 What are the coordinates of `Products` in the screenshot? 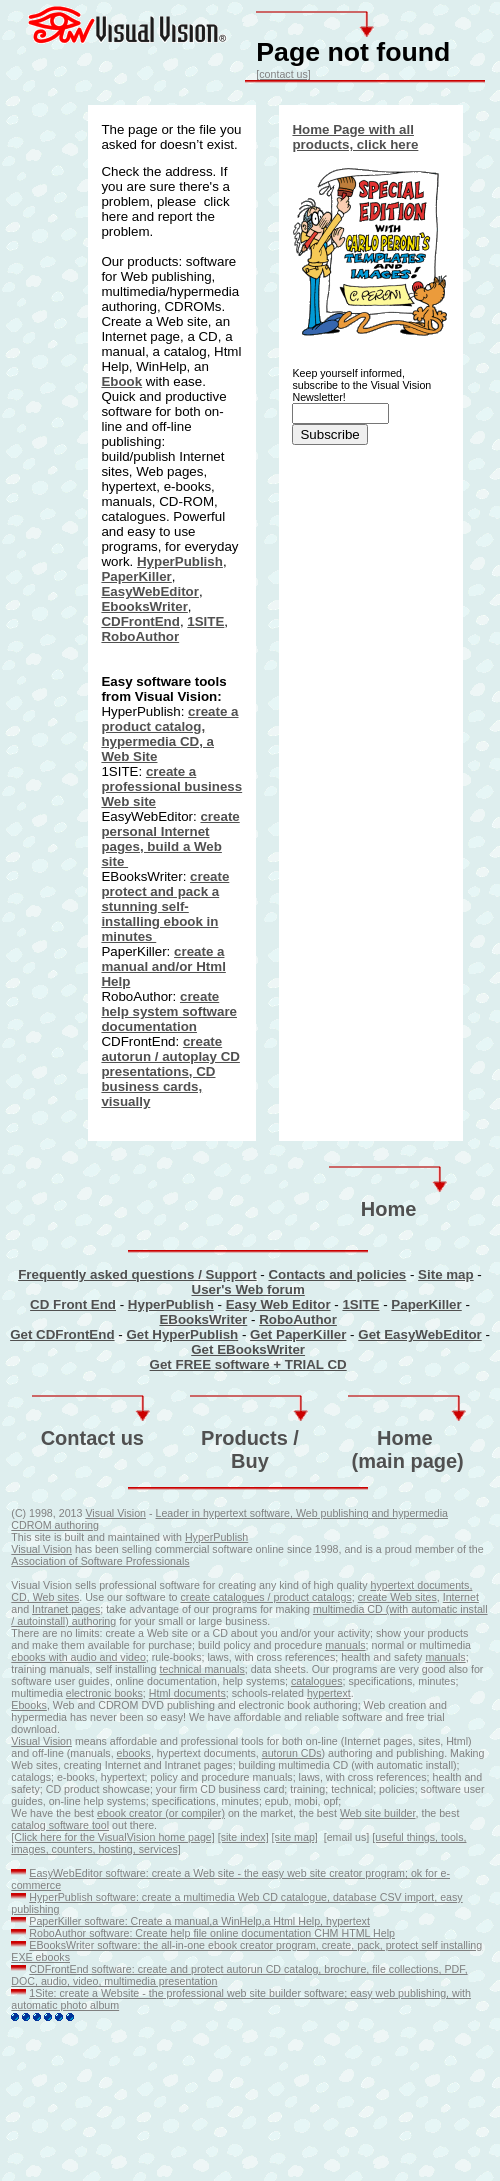 It's located at (244, 1438).